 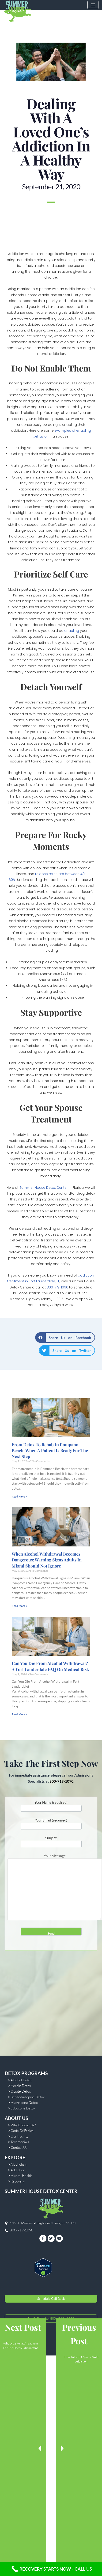 I want to click on Why Choose Us?, so click(x=23, y=2125).